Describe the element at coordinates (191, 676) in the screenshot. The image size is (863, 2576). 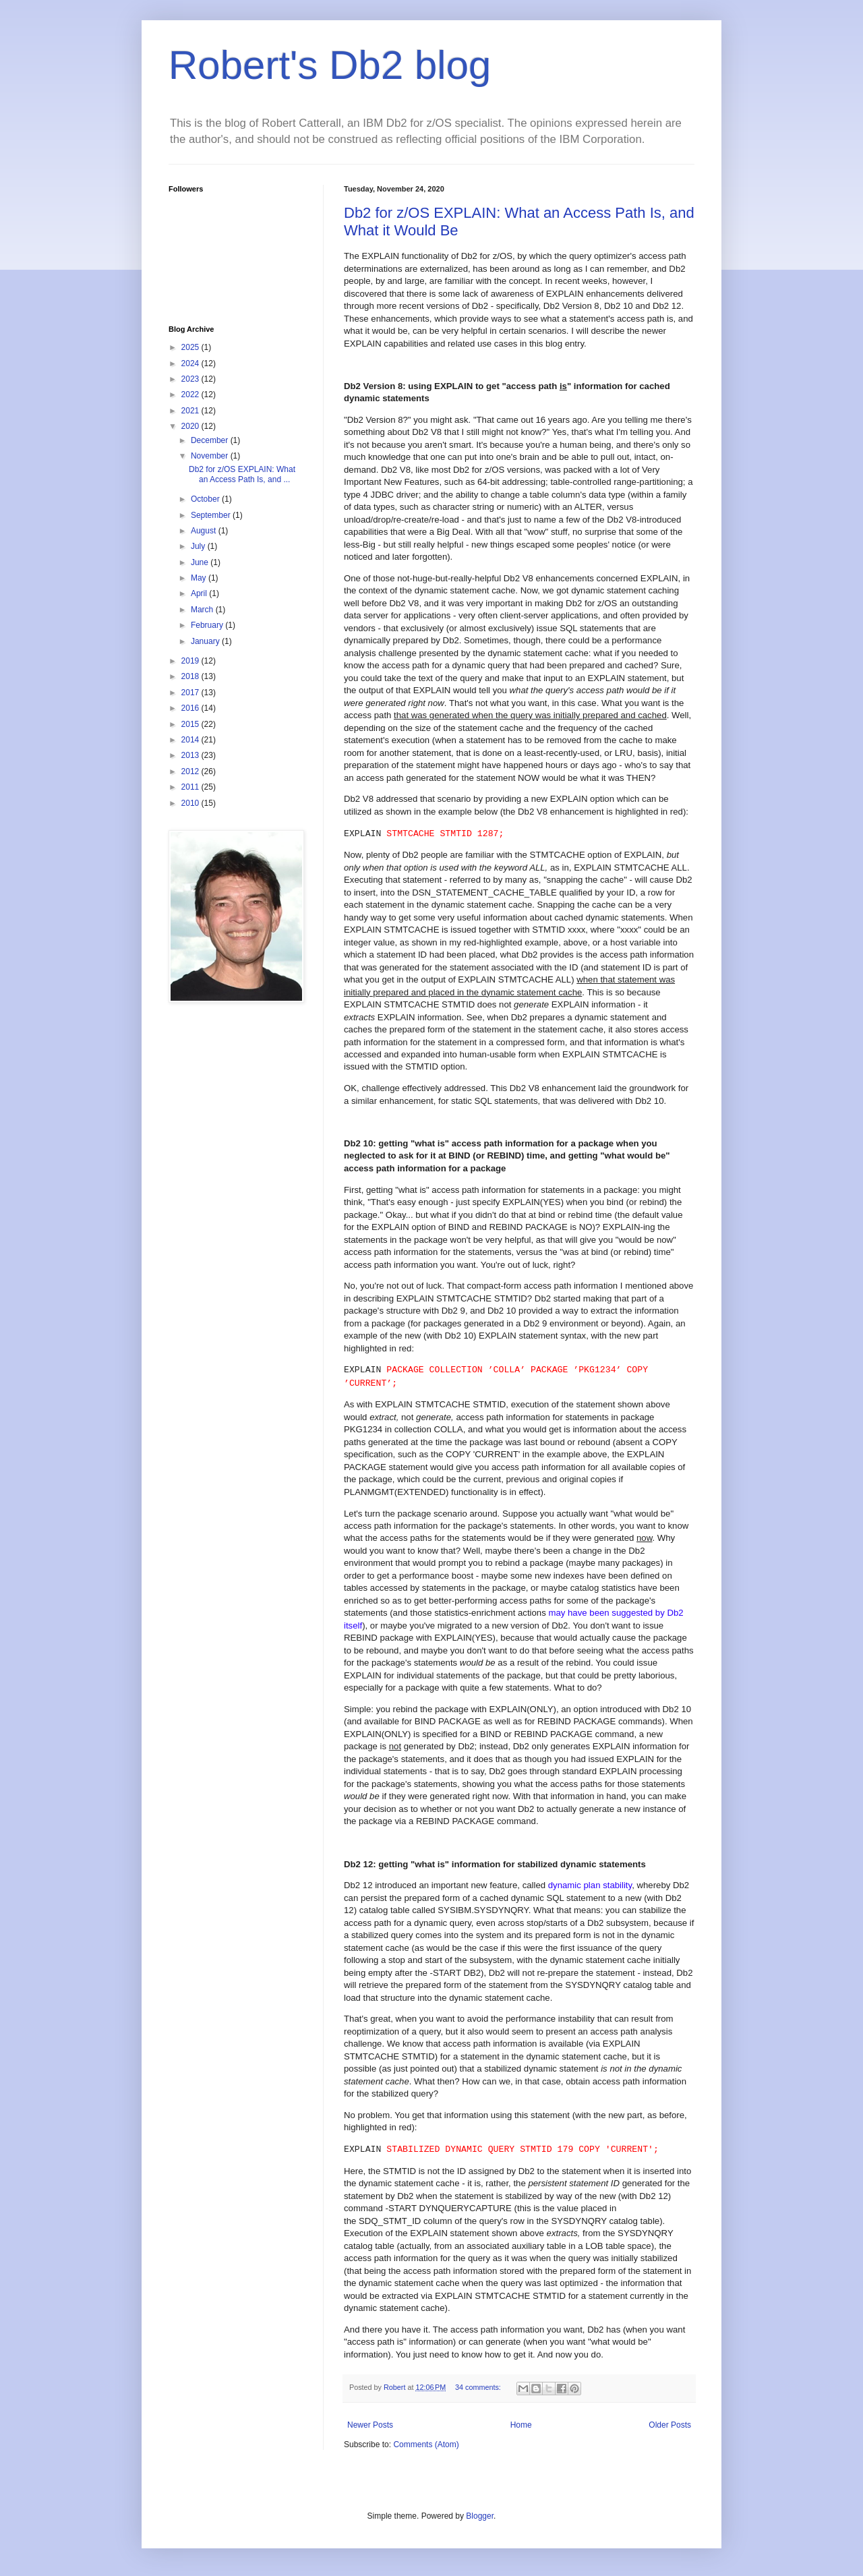
I see `2018` at that location.